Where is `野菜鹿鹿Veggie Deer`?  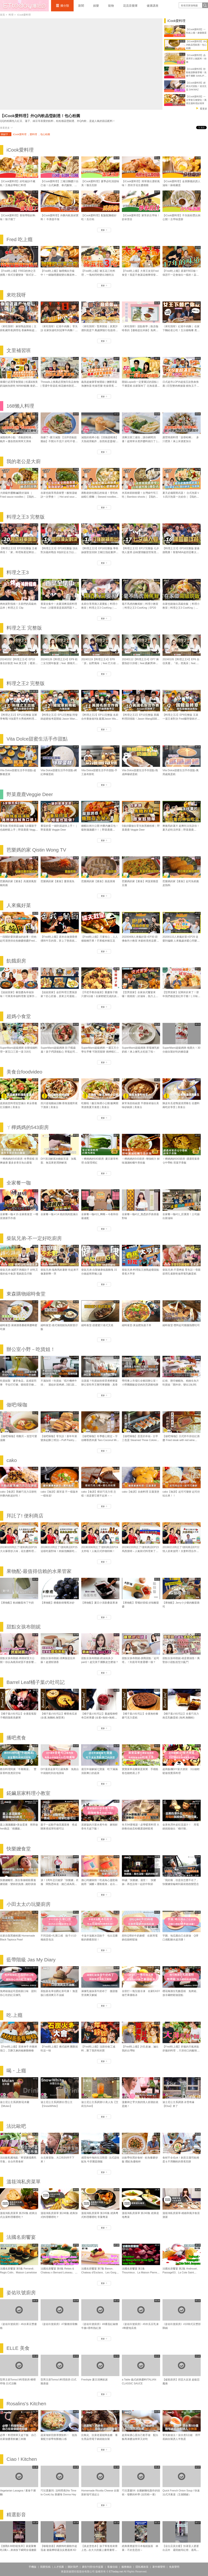 野菜鹿鹿Veggie Deer is located at coordinates (29, 794).